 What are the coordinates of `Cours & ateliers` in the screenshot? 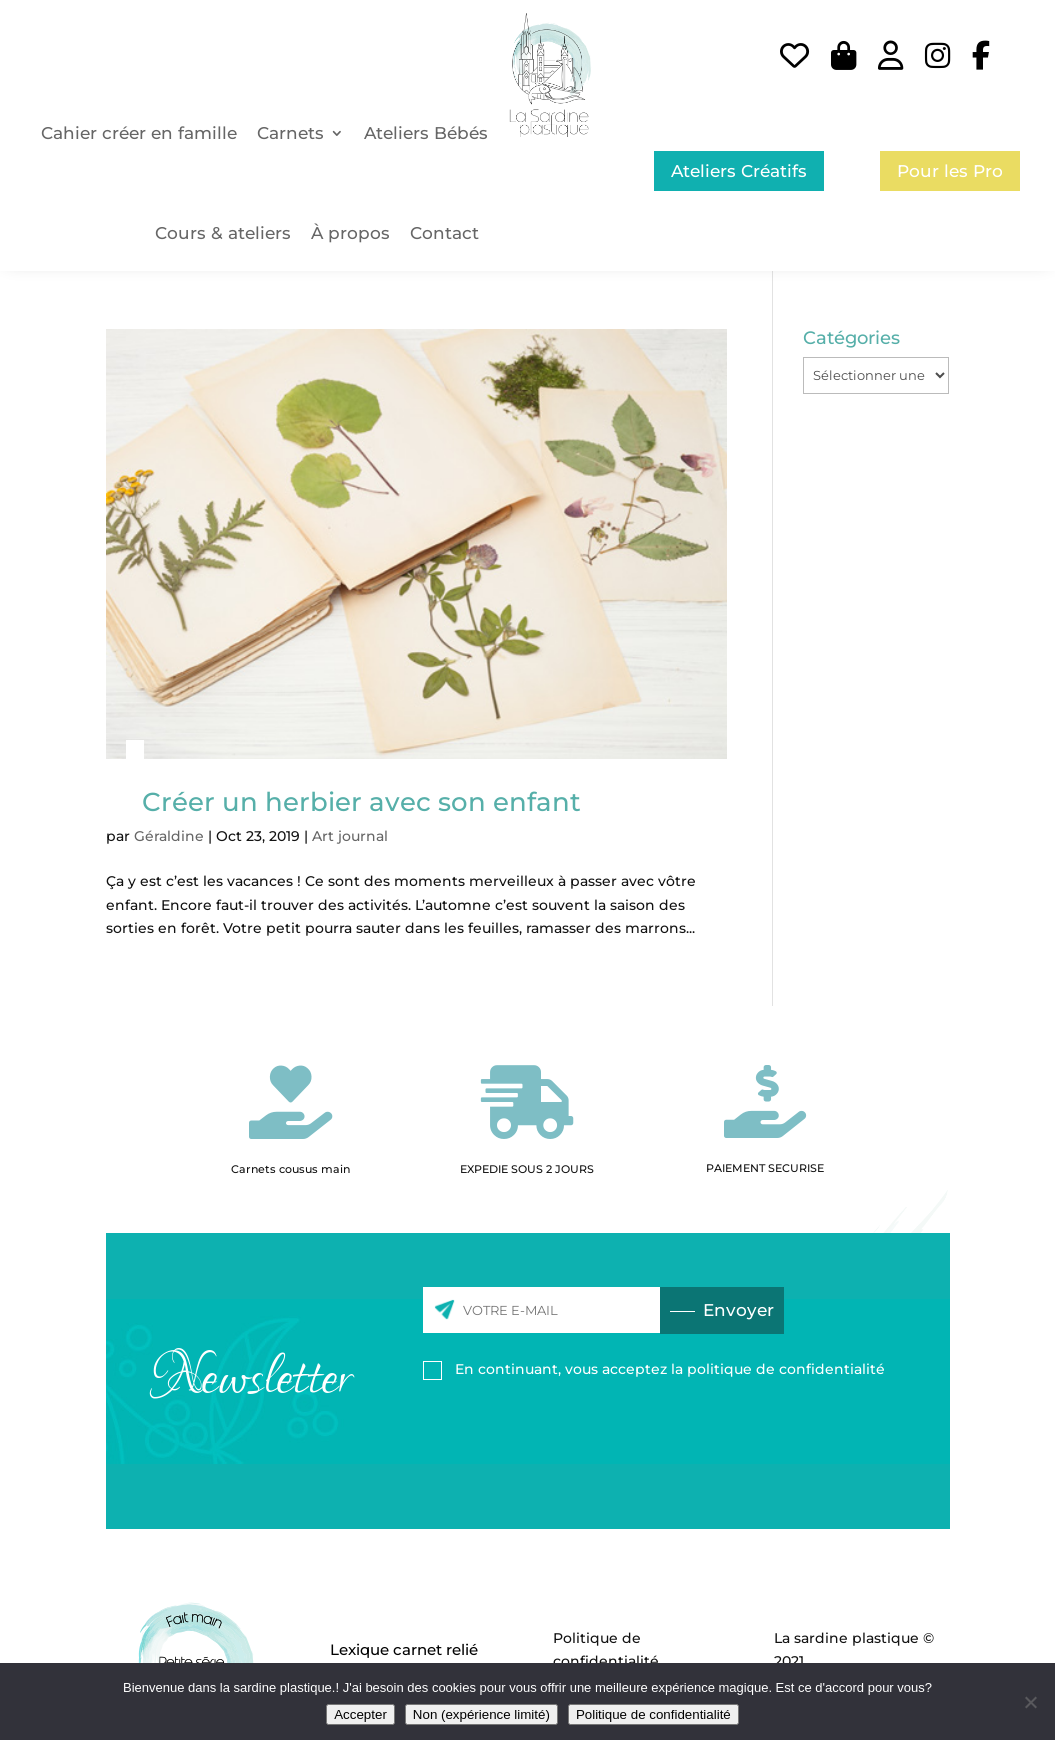 It's located at (223, 233).